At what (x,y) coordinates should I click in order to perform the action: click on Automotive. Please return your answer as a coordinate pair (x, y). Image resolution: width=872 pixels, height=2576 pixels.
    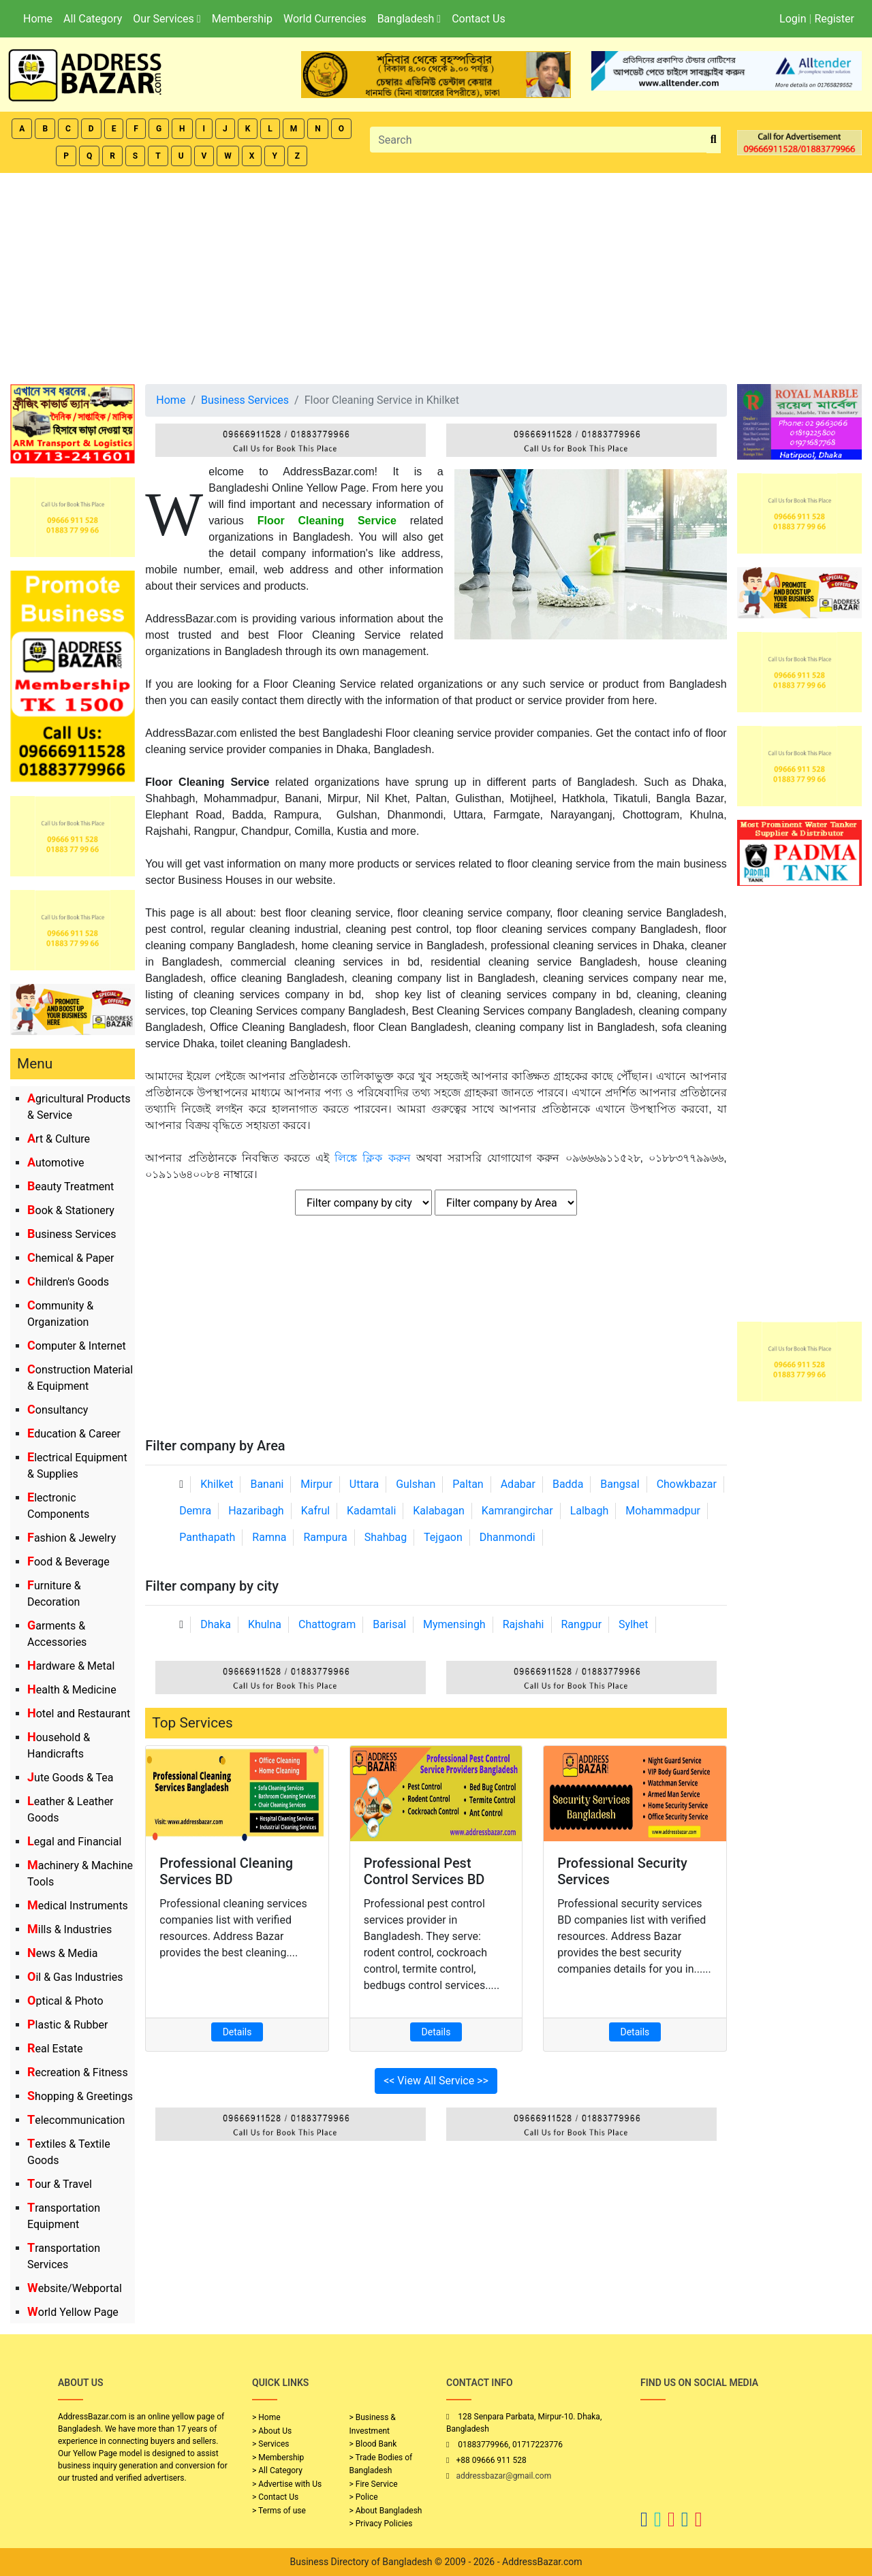
    Looking at the image, I should click on (55, 1162).